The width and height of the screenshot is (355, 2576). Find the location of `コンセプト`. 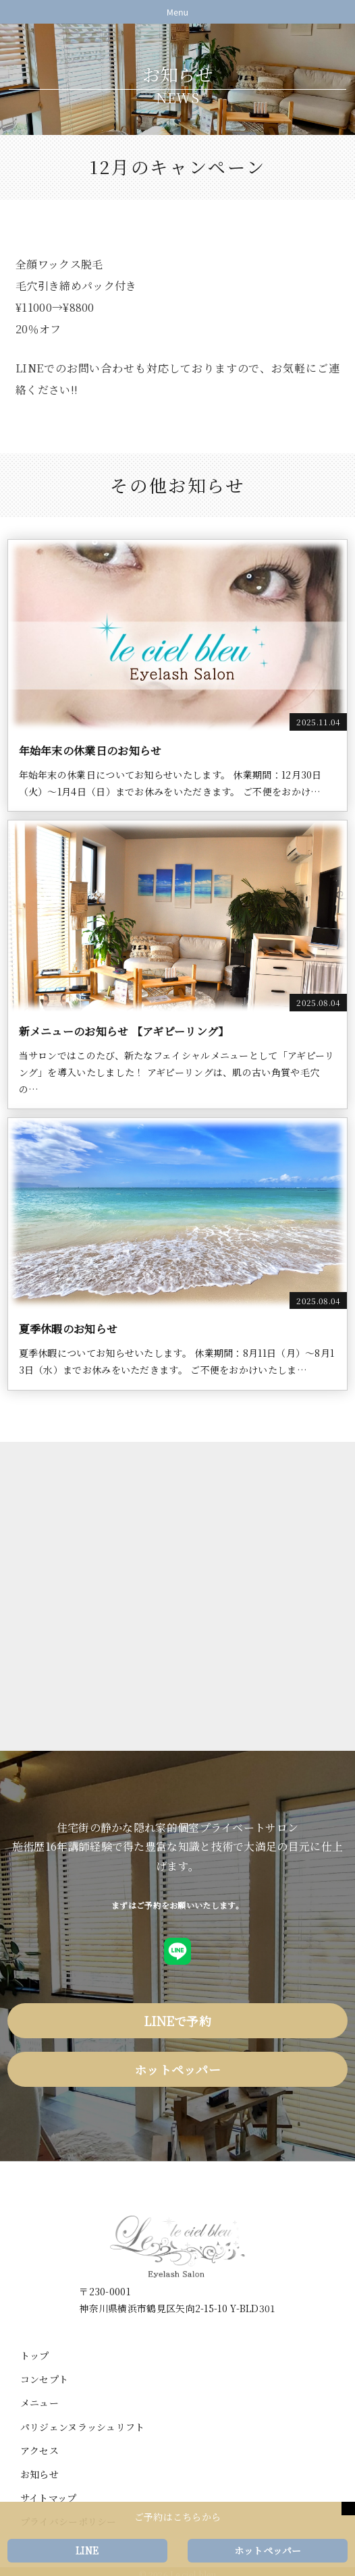

コンセプト is located at coordinates (44, 2379).